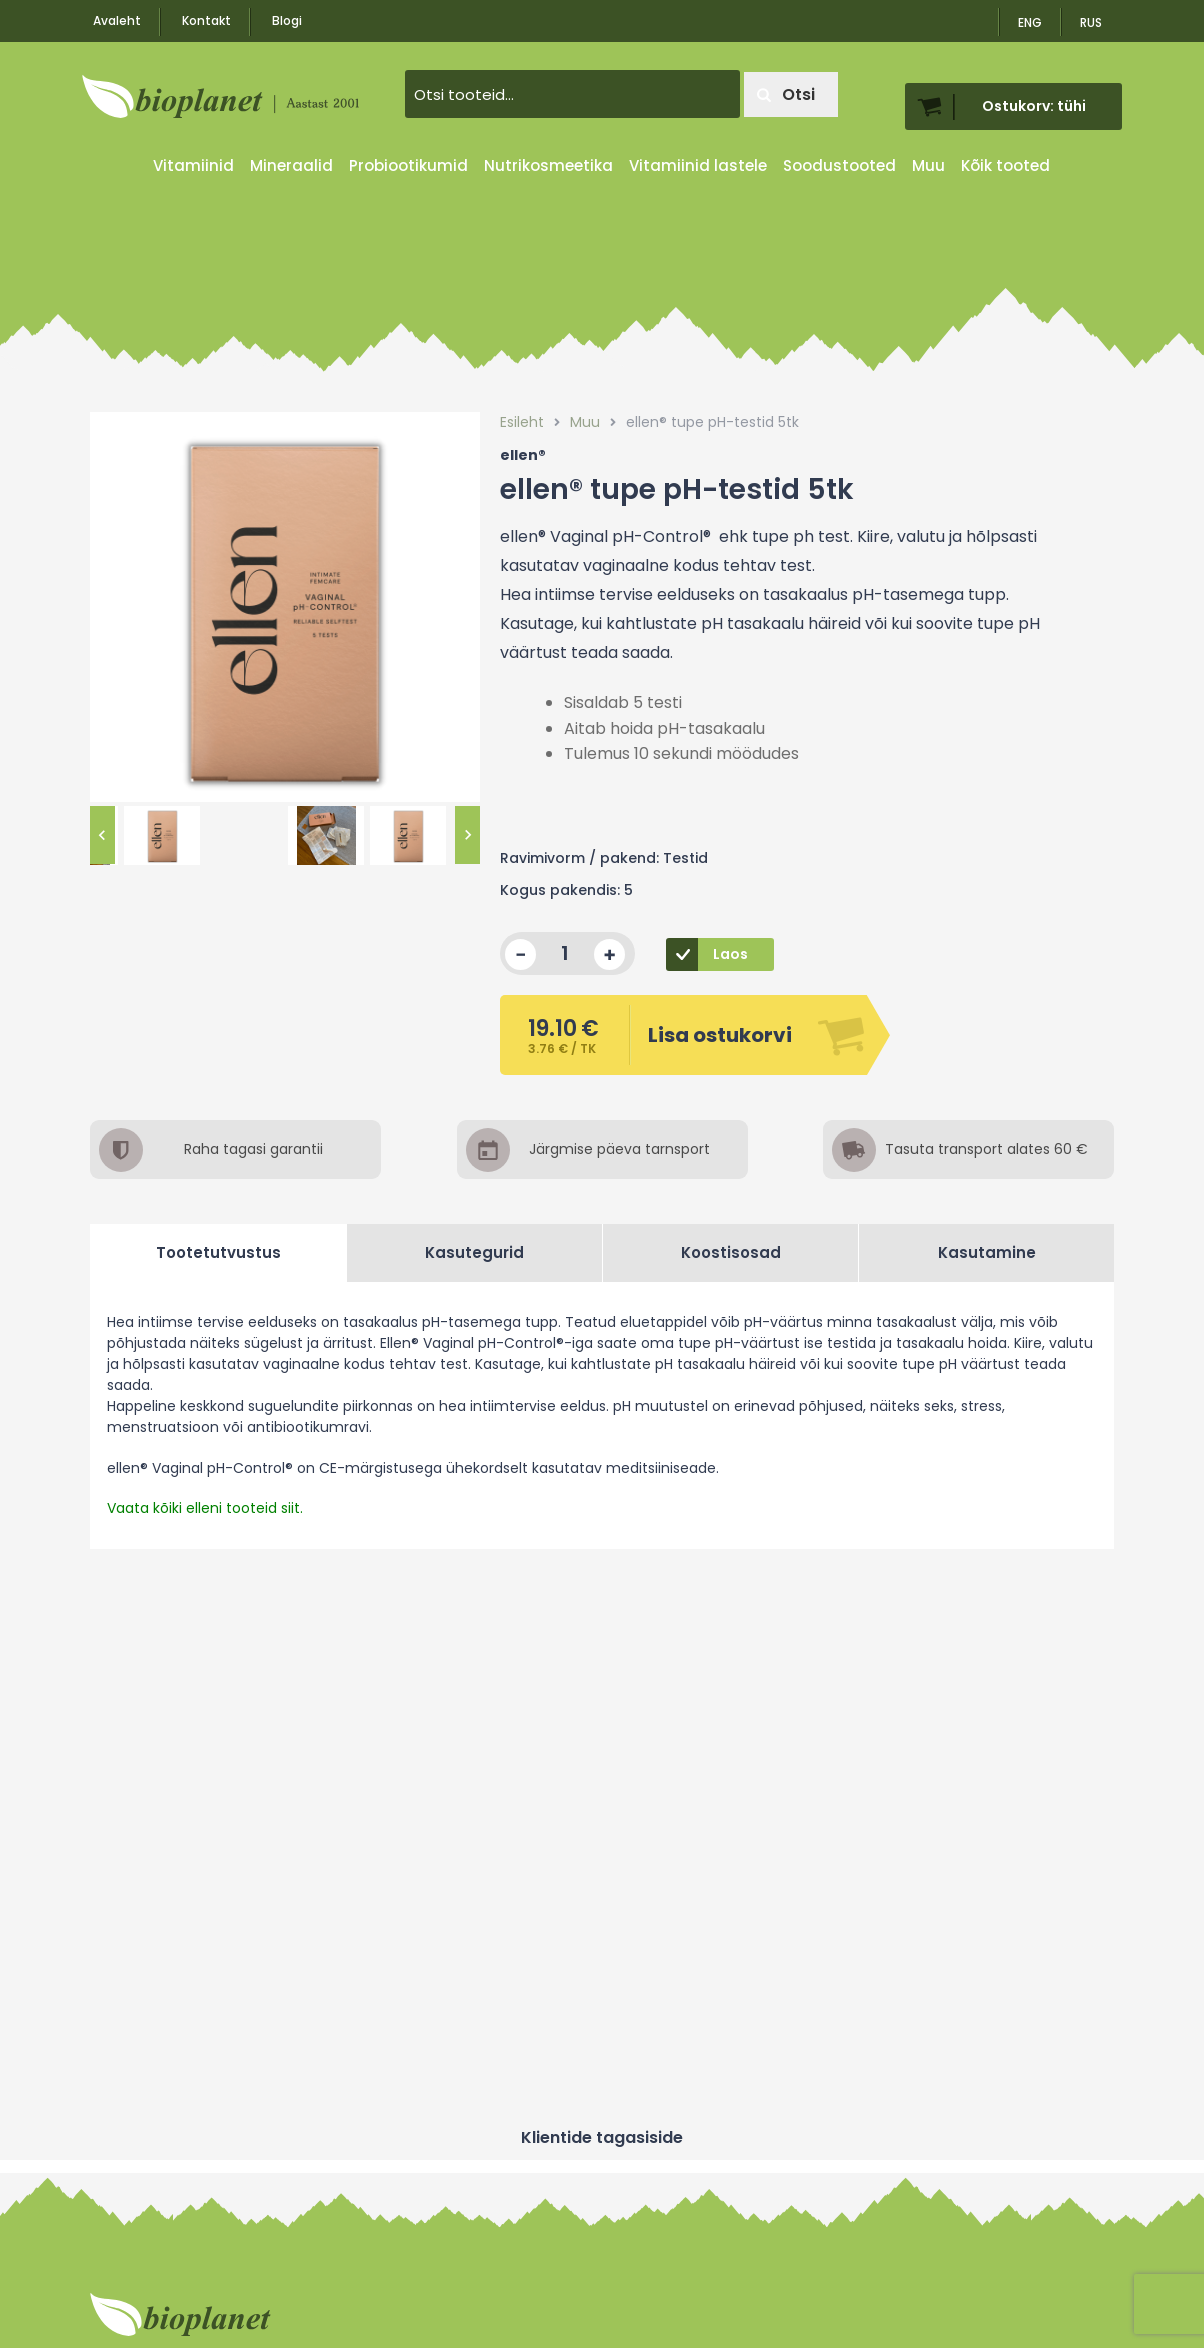 This screenshot has width=1204, height=2348. What do you see at coordinates (987, 1252) in the screenshot?
I see `Kasutamine` at bounding box center [987, 1252].